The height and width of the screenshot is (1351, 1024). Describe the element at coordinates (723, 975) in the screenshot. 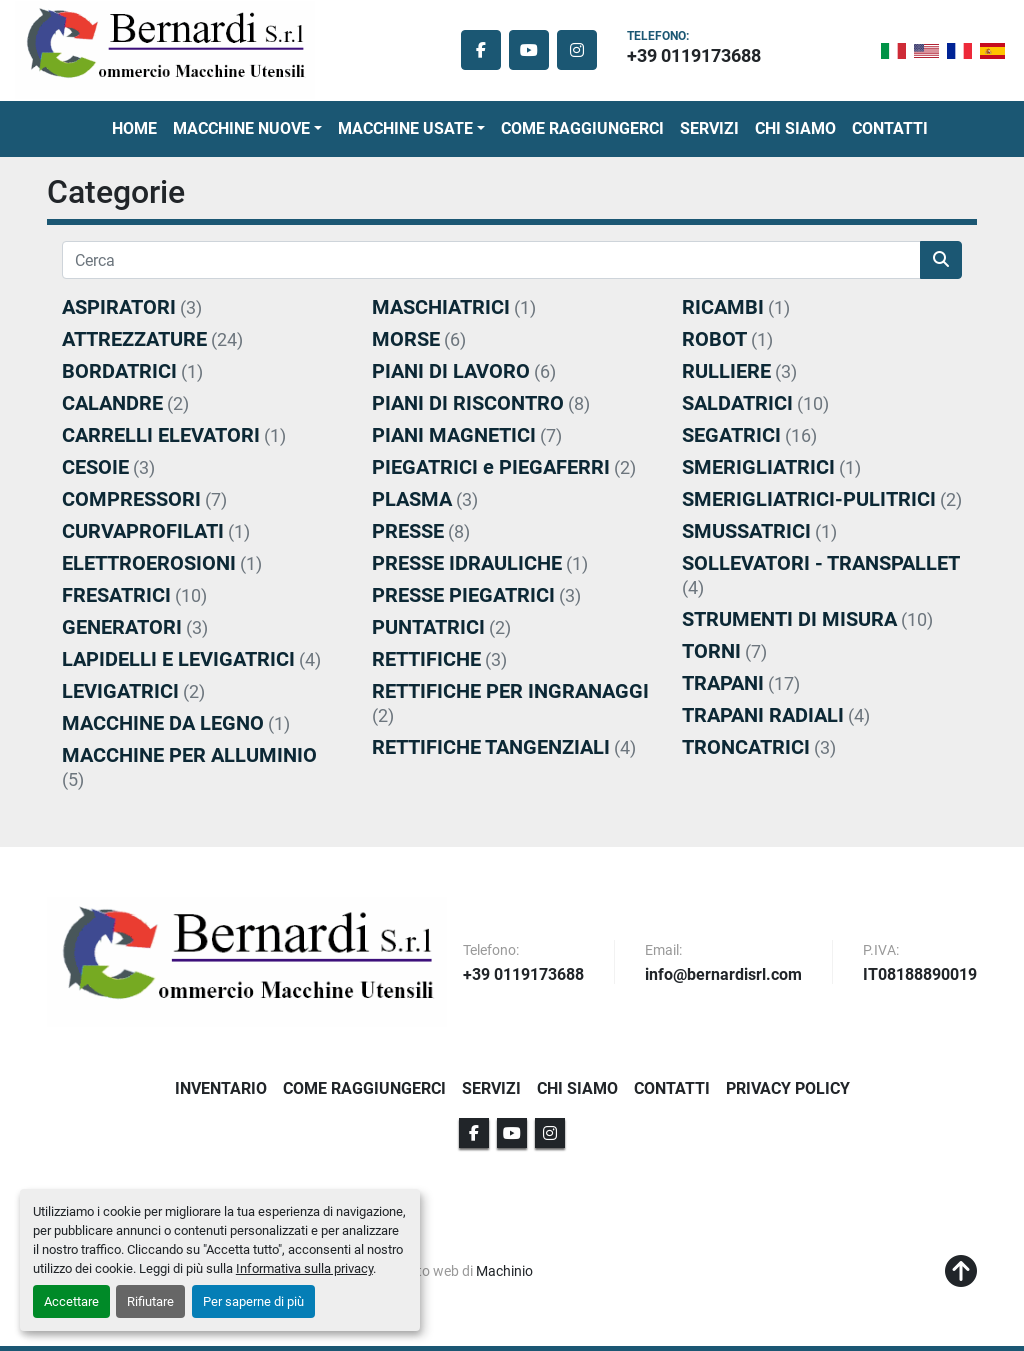

I see `info@bernardisrl.com` at that location.